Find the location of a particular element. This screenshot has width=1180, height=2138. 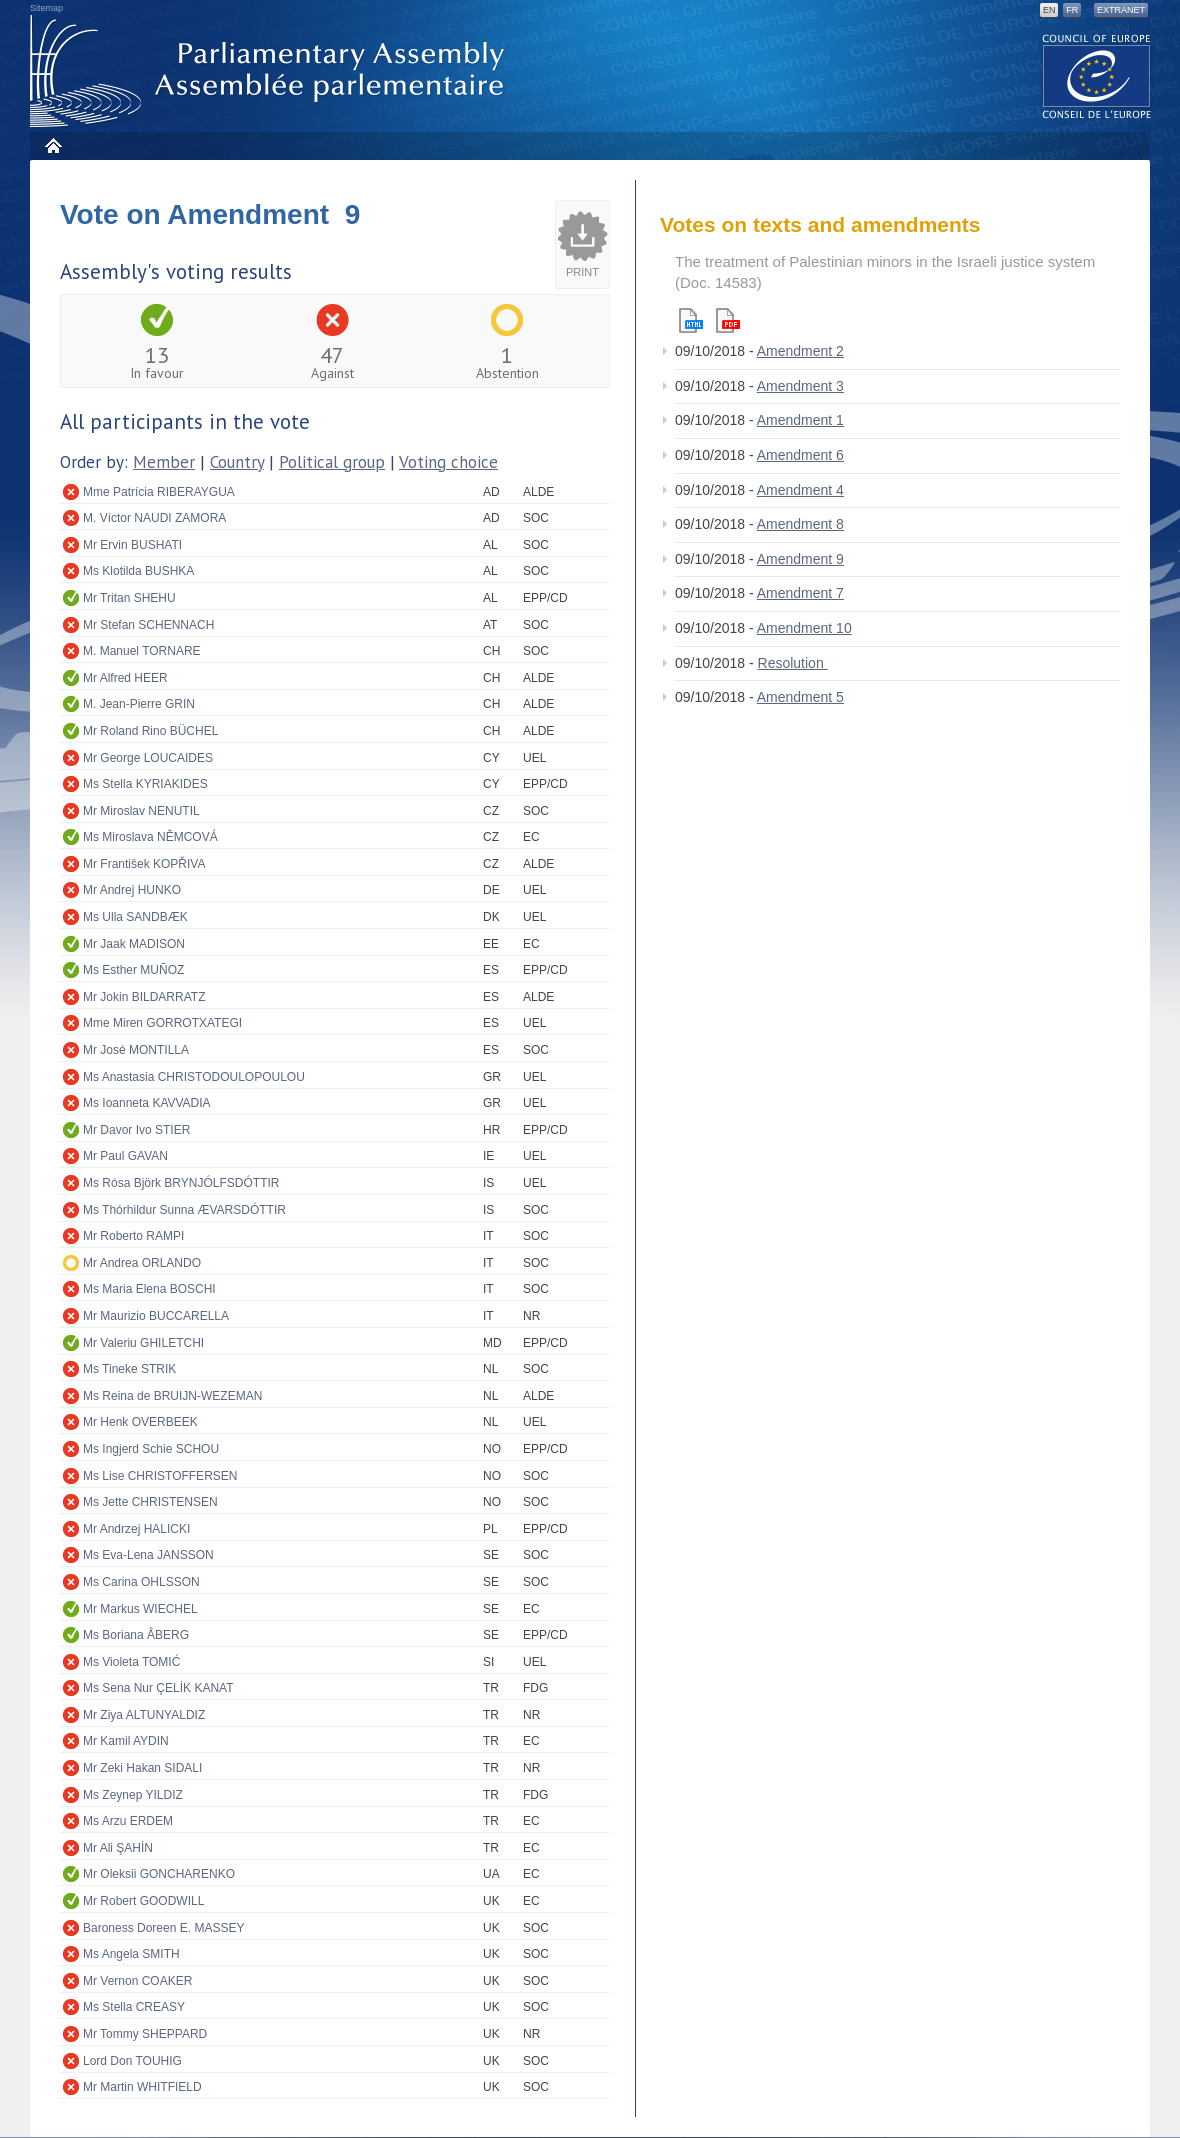

Ms Eva-Lena JANSSON is located at coordinates (148, 1555).